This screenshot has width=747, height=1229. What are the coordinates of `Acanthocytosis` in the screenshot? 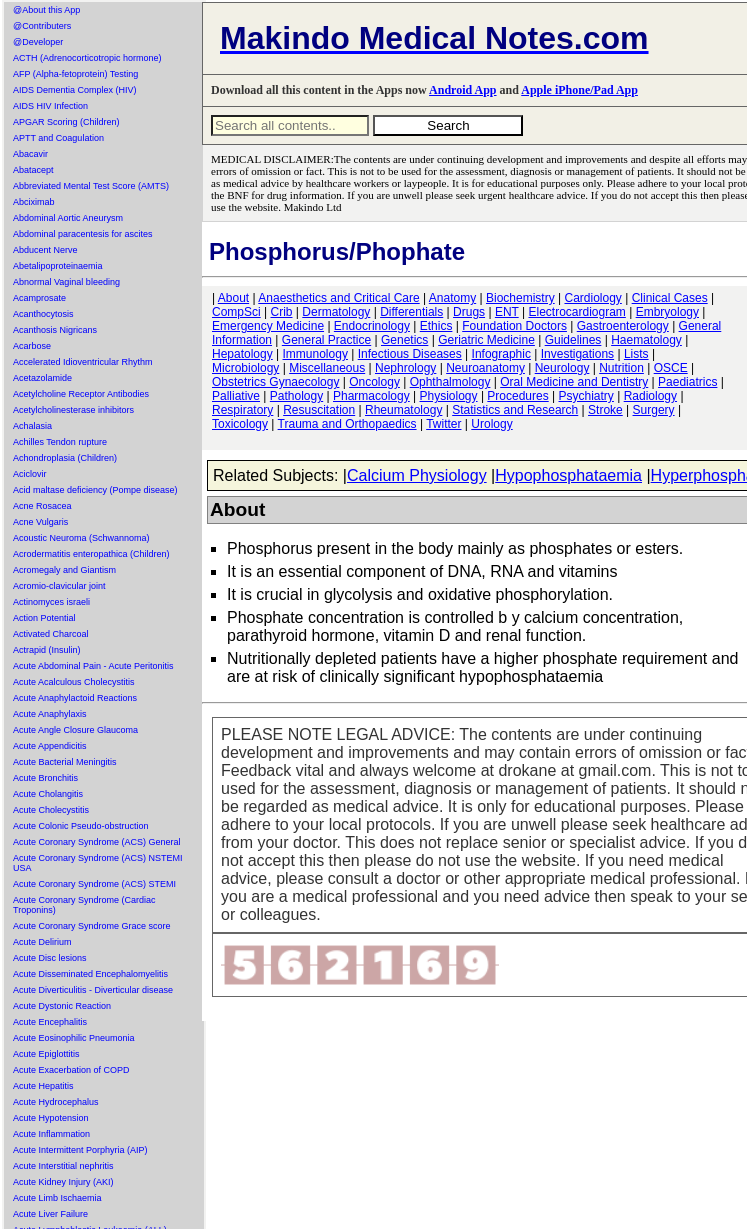 It's located at (43, 314).